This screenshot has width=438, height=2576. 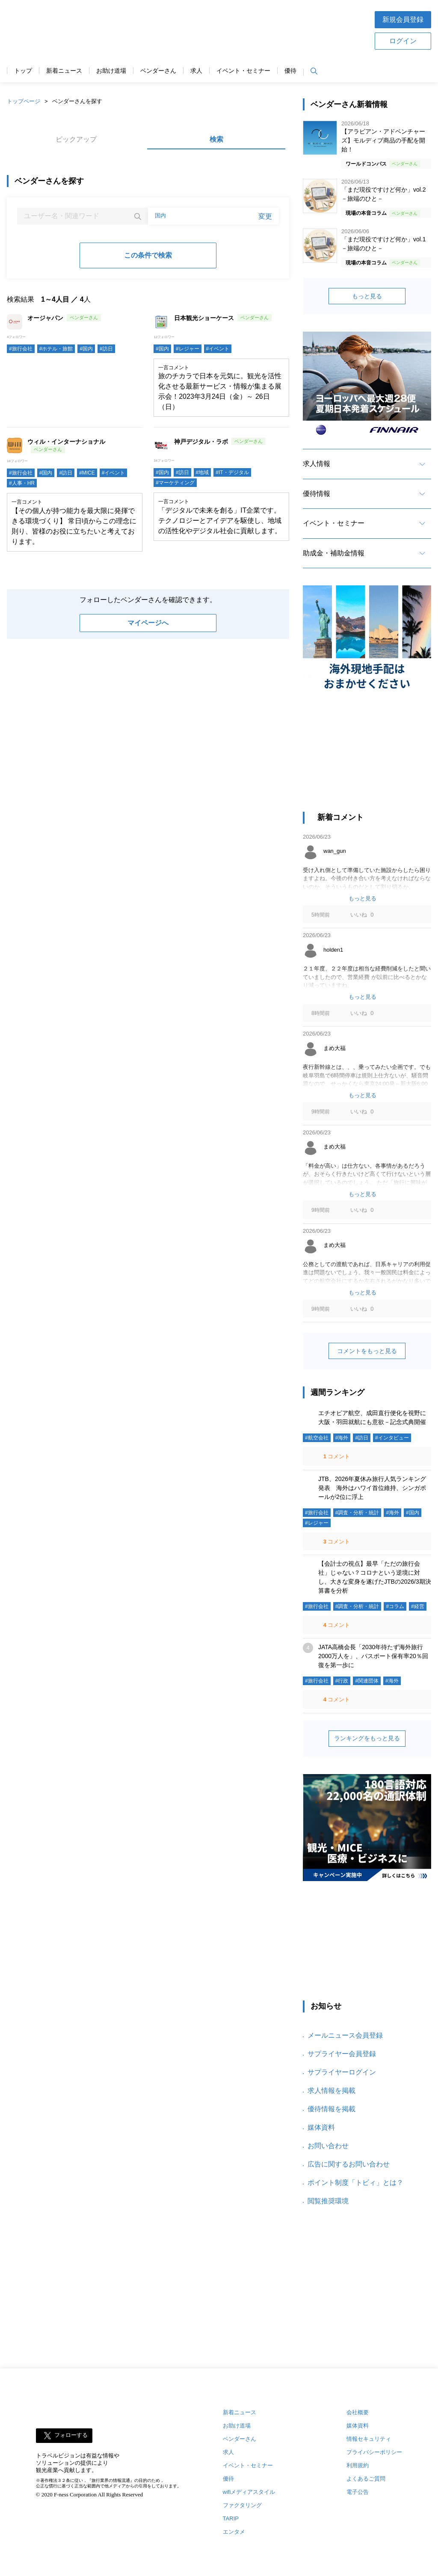 What do you see at coordinates (64, 71) in the screenshot?
I see `新着ニュース` at bounding box center [64, 71].